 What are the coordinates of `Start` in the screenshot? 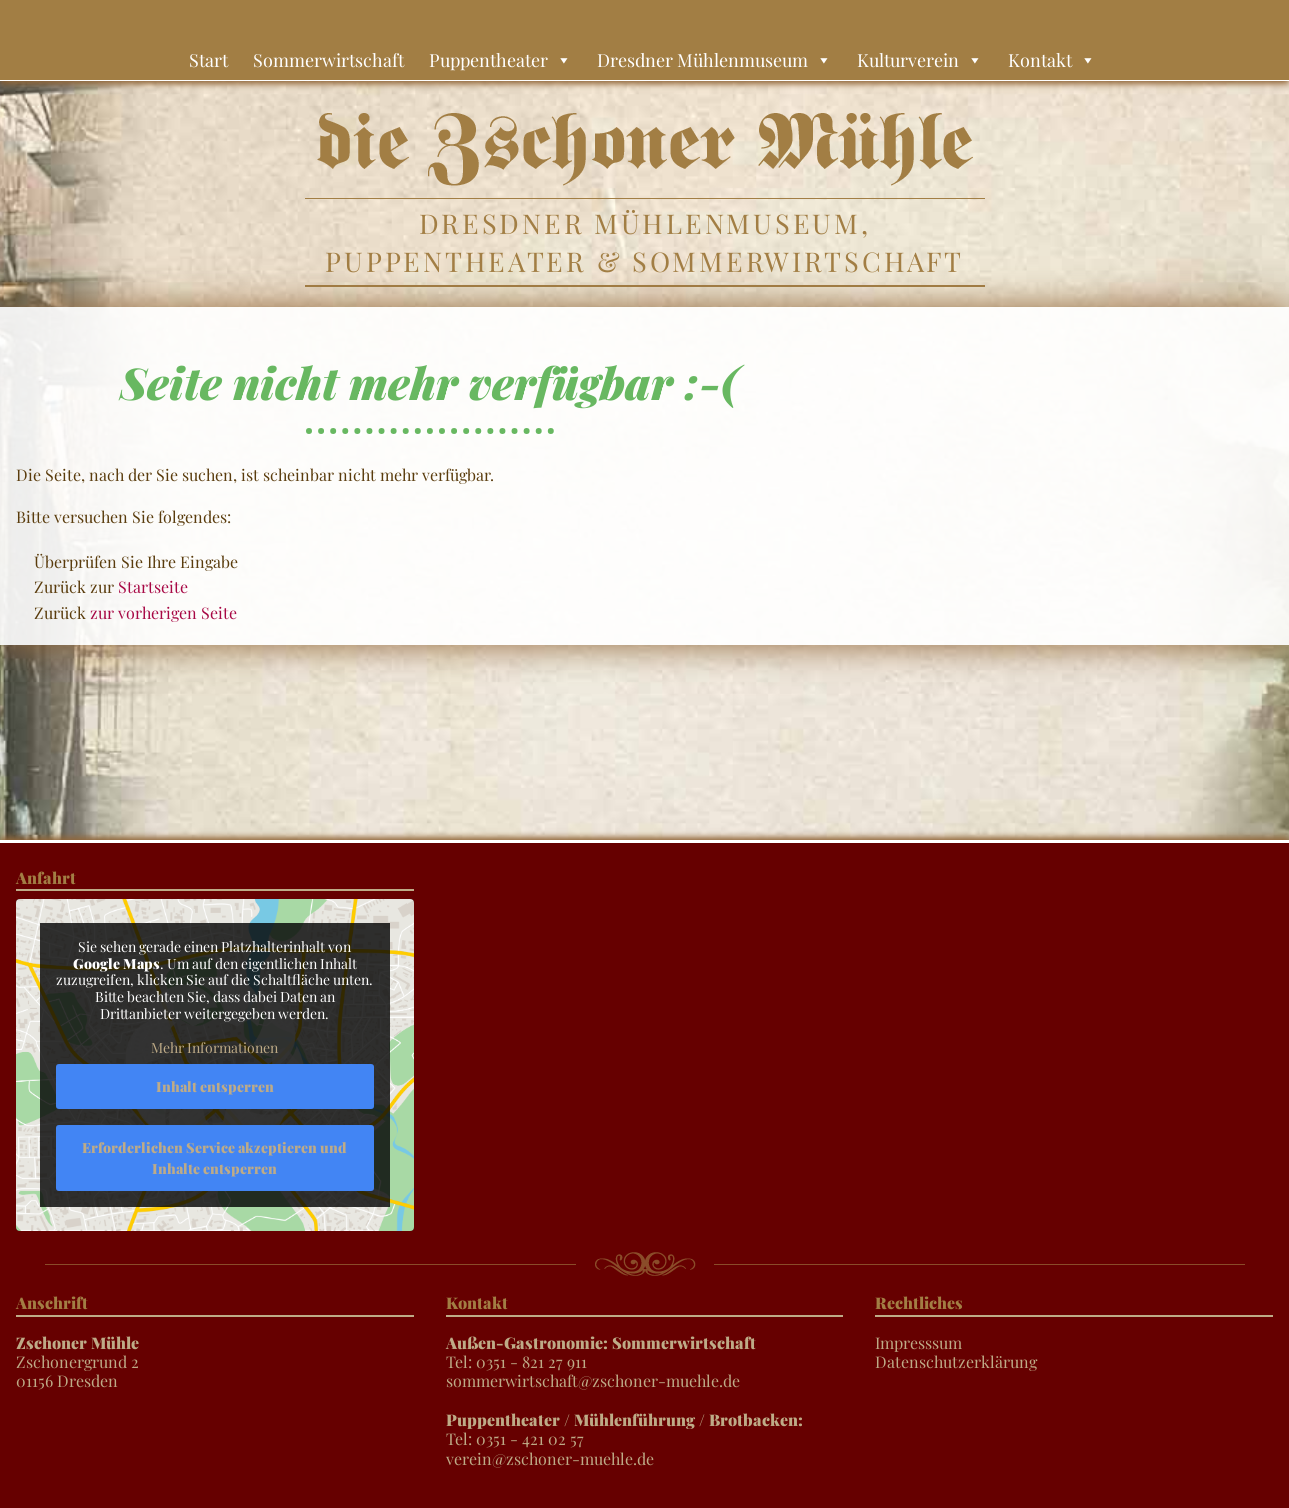 It's located at (208, 60).